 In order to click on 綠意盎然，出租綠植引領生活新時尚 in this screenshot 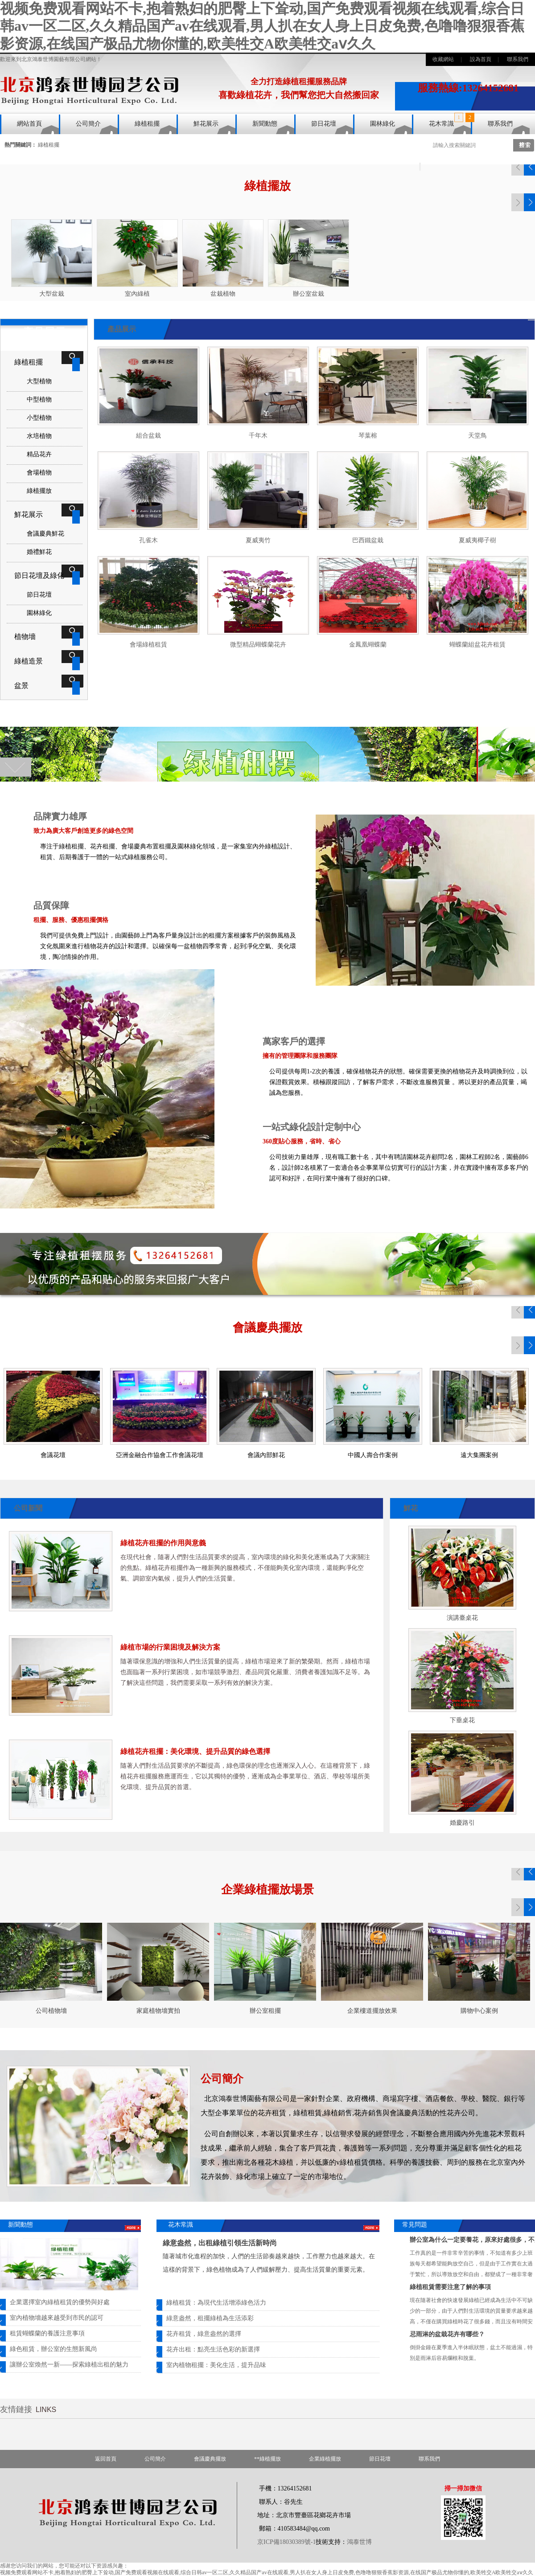, I will do `click(220, 2243)`.